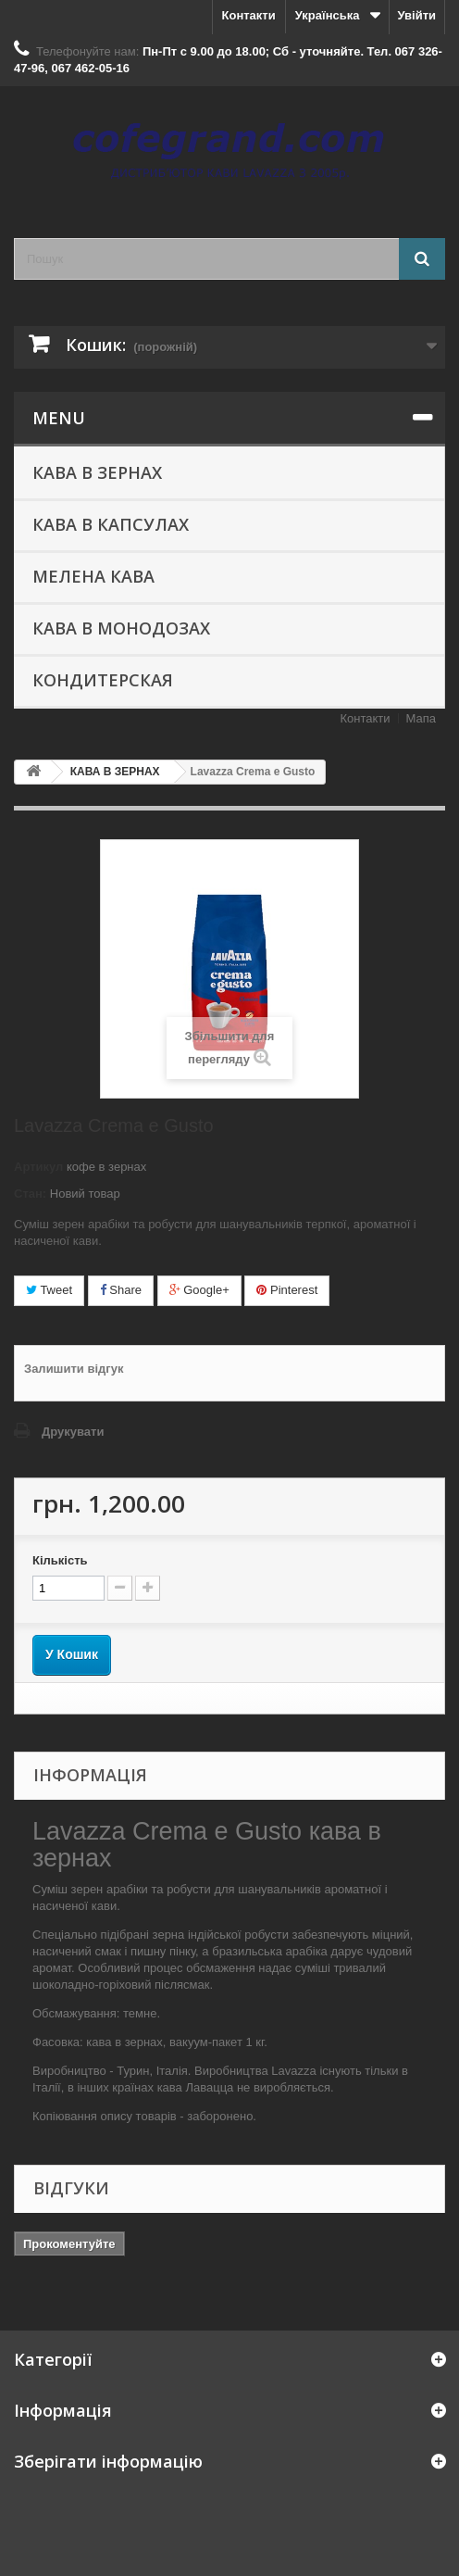  What do you see at coordinates (49, 1290) in the screenshot?
I see `Tweet` at bounding box center [49, 1290].